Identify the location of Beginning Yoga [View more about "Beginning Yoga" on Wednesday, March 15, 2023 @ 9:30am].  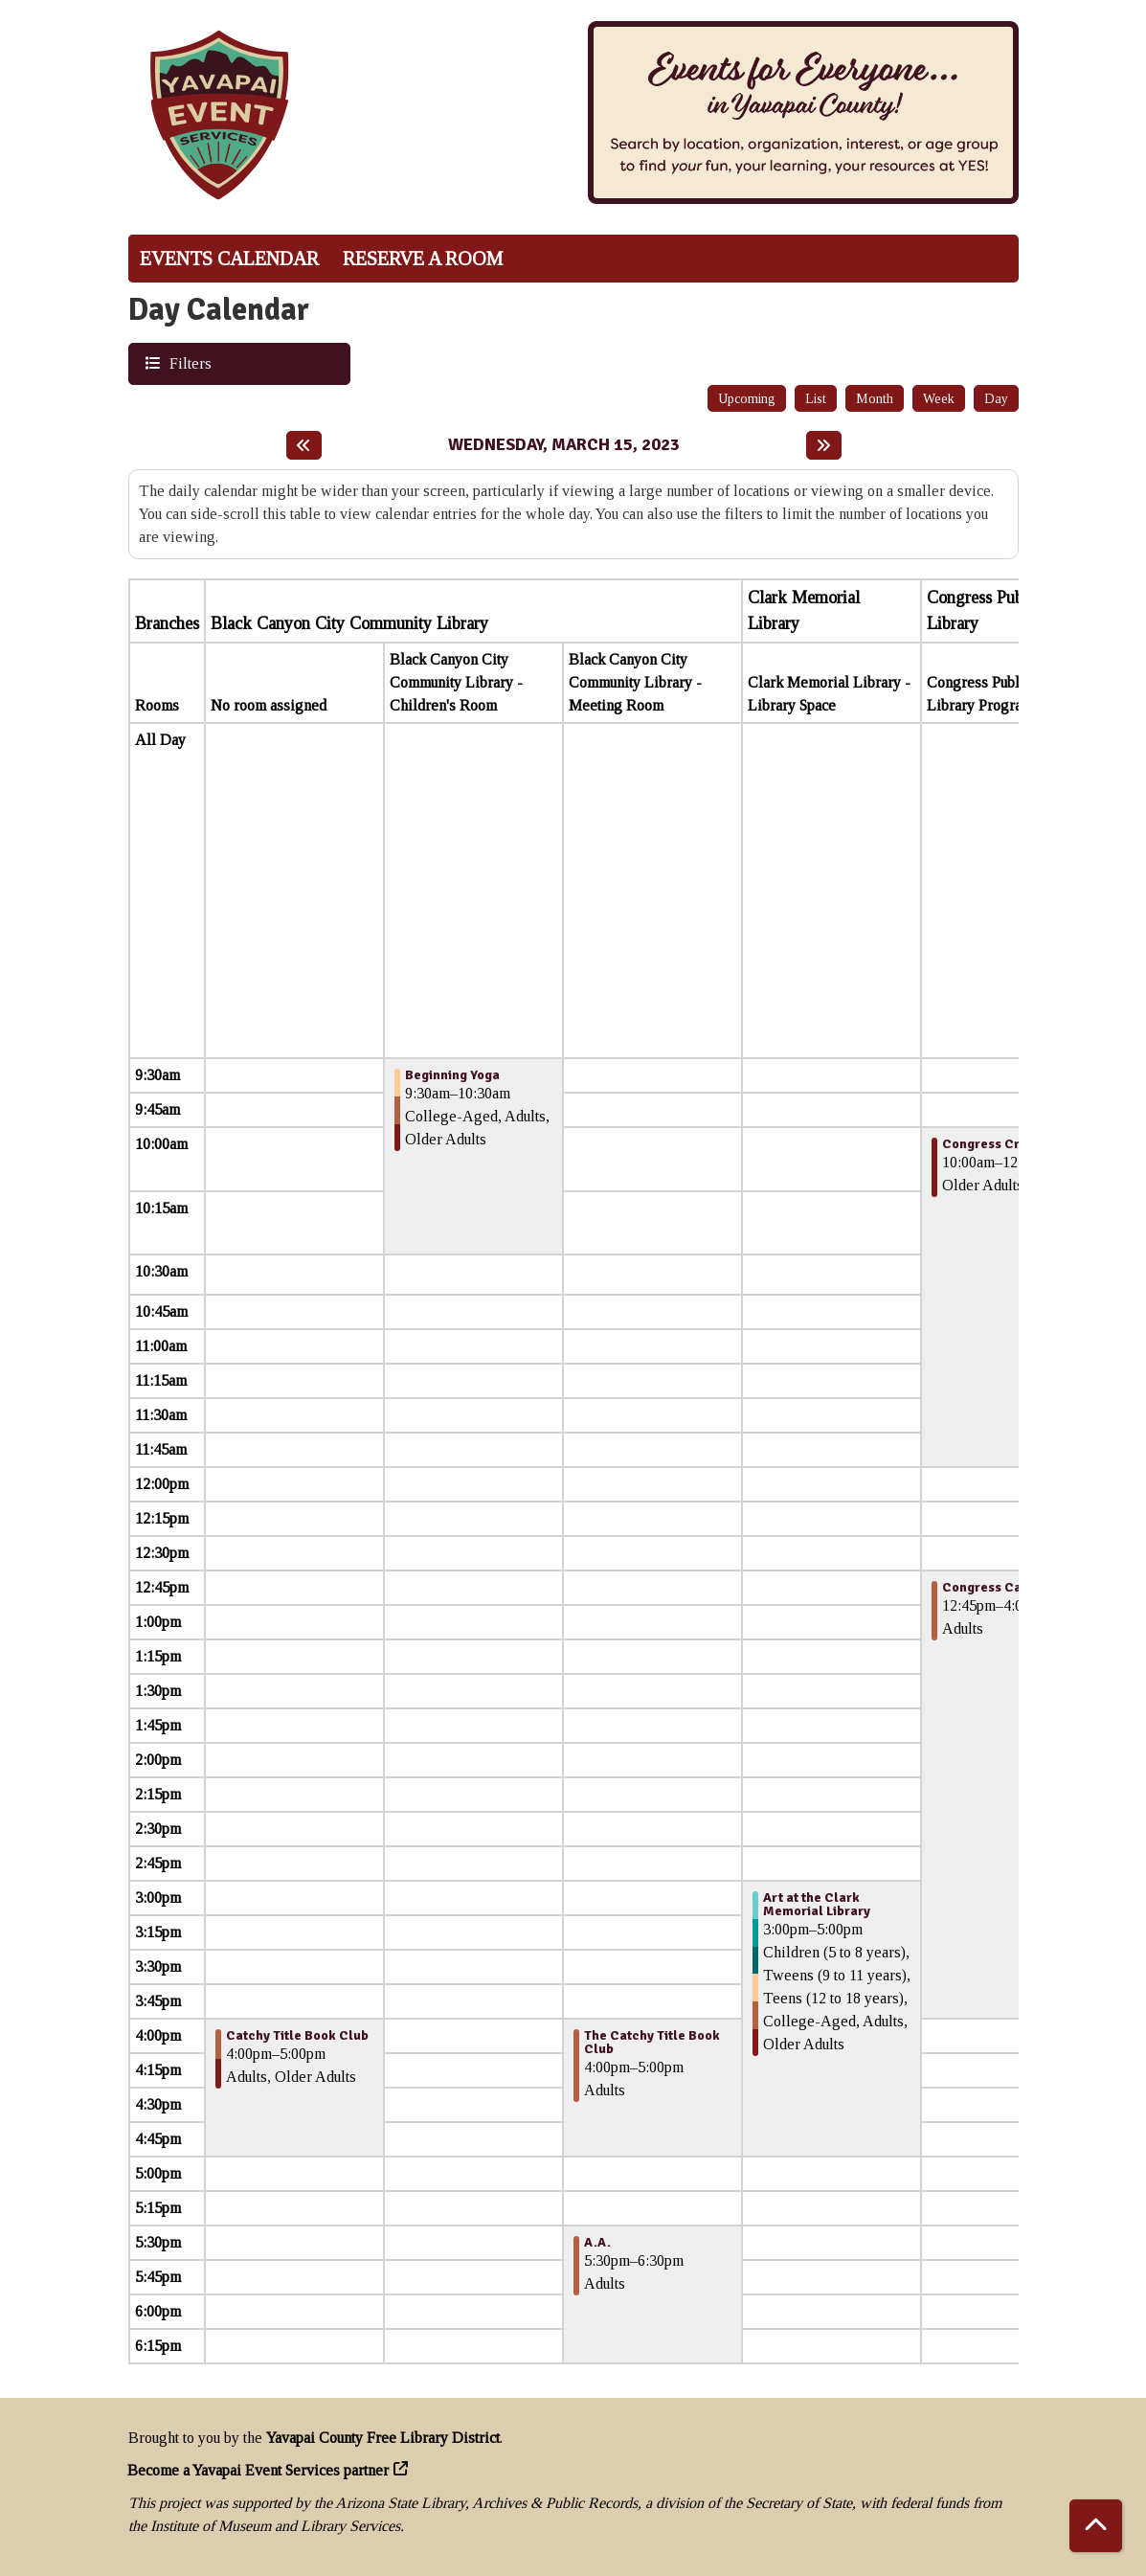
(452, 1075).